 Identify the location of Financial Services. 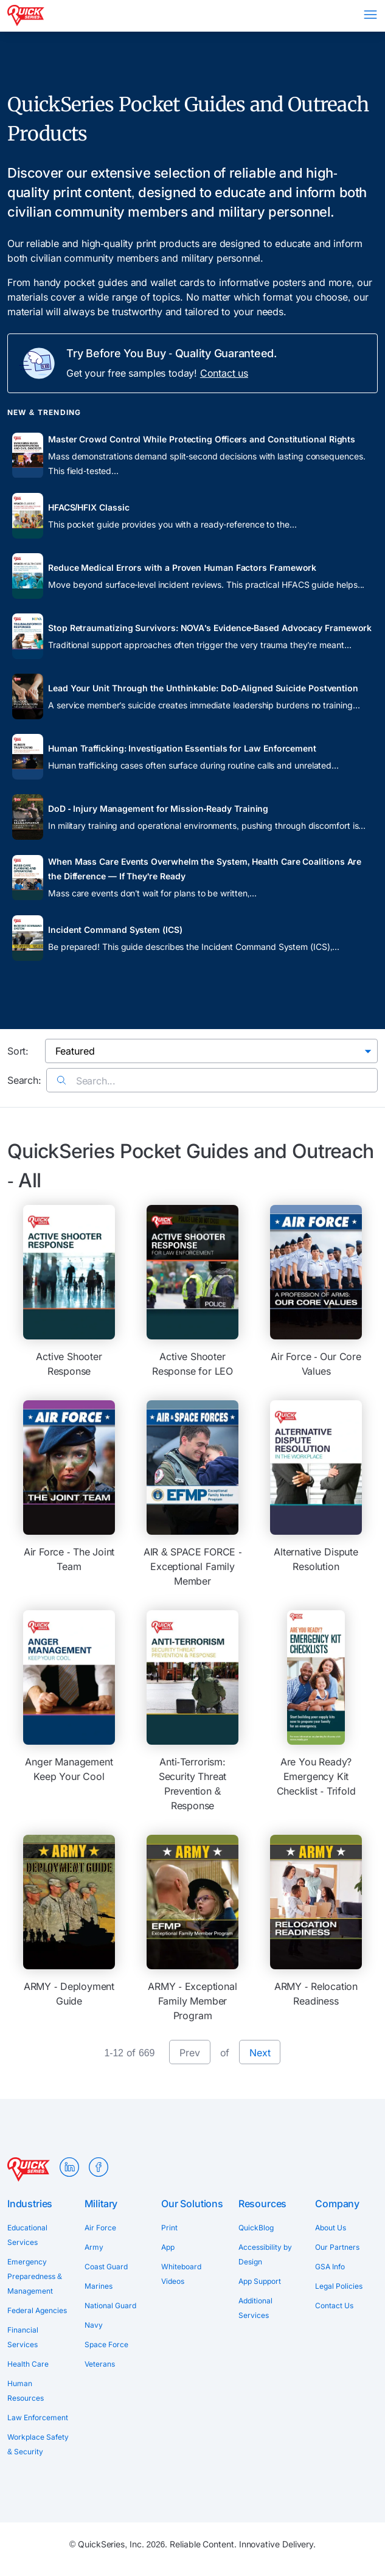
(22, 2337).